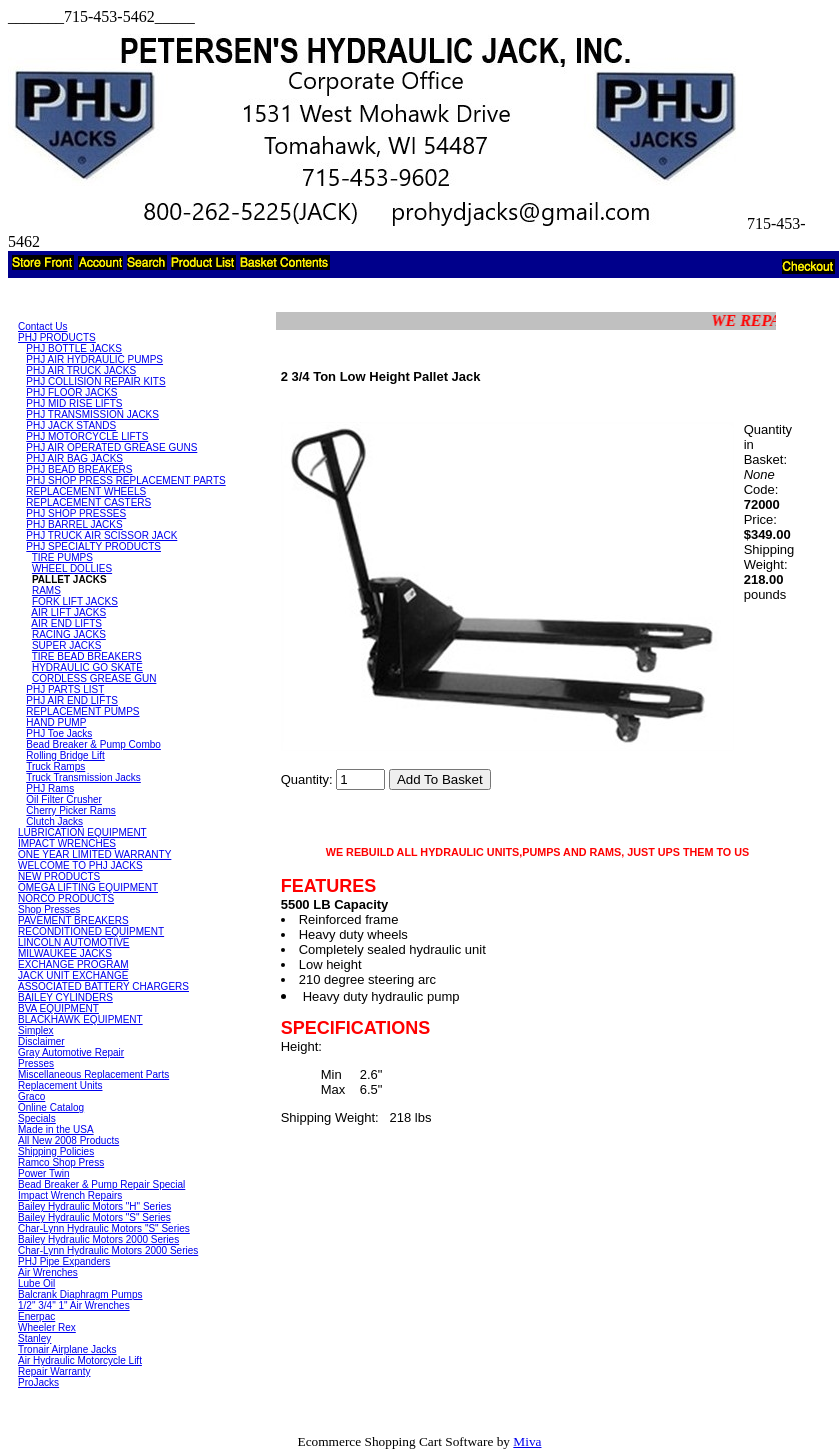 The height and width of the screenshot is (1454, 839). What do you see at coordinates (95, 381) in the screenshot?
I see `PHJ COLLISION REPAIR KITS` at bounding box center [95, 381].